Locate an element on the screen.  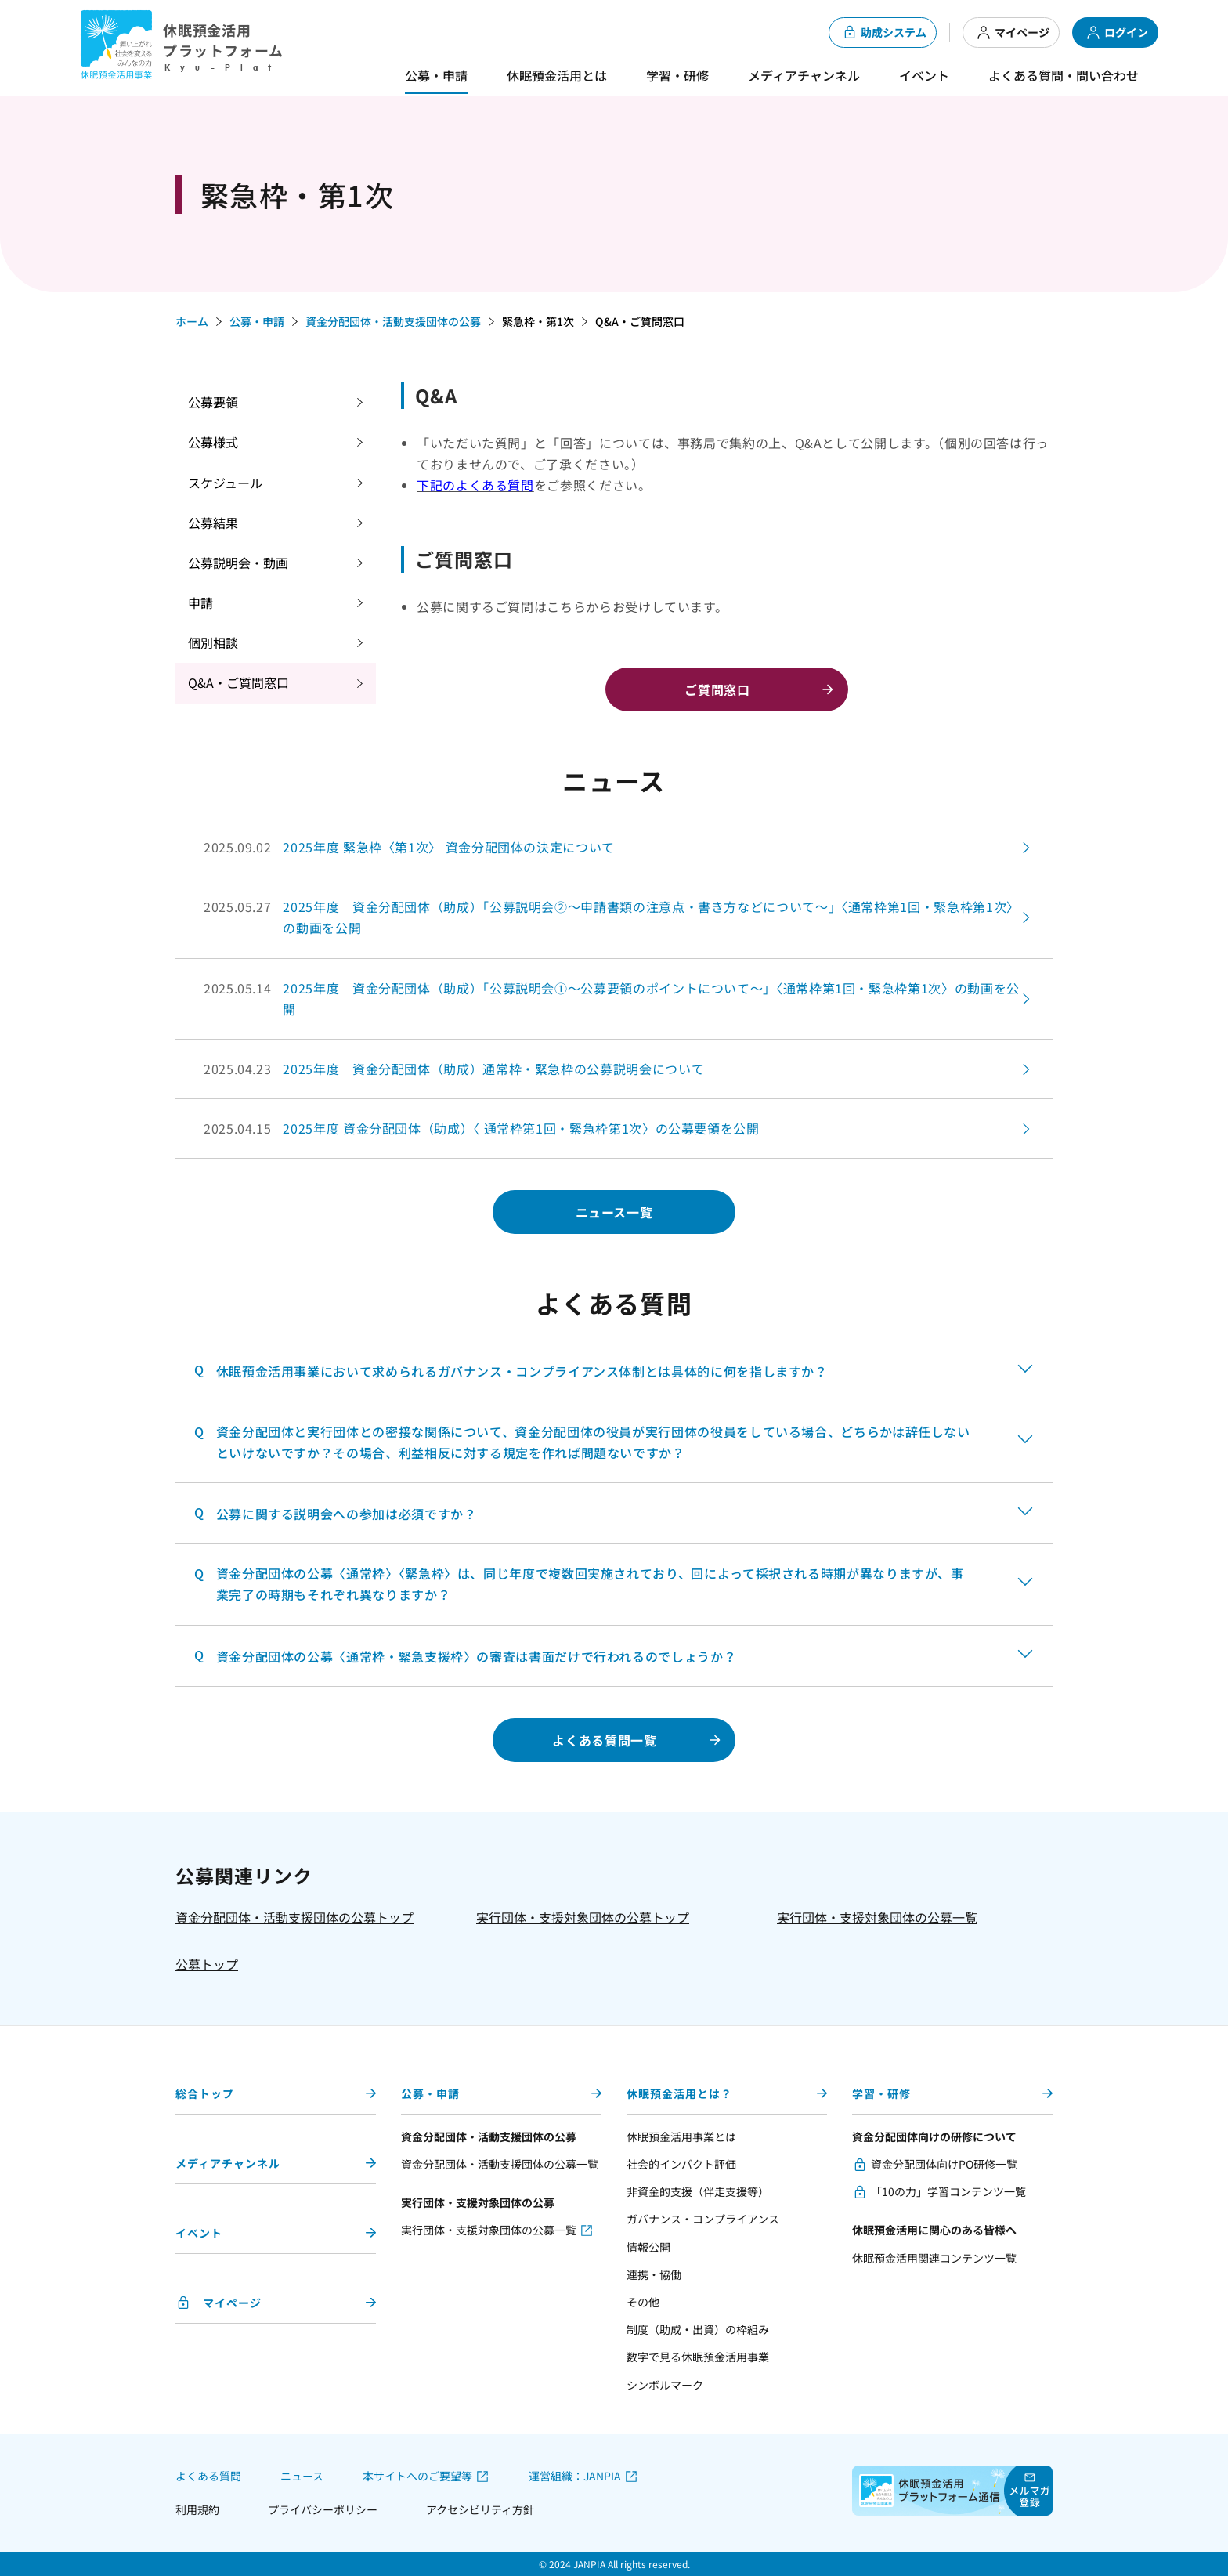
シンボルマーク is located at coordinates (665, 2385).